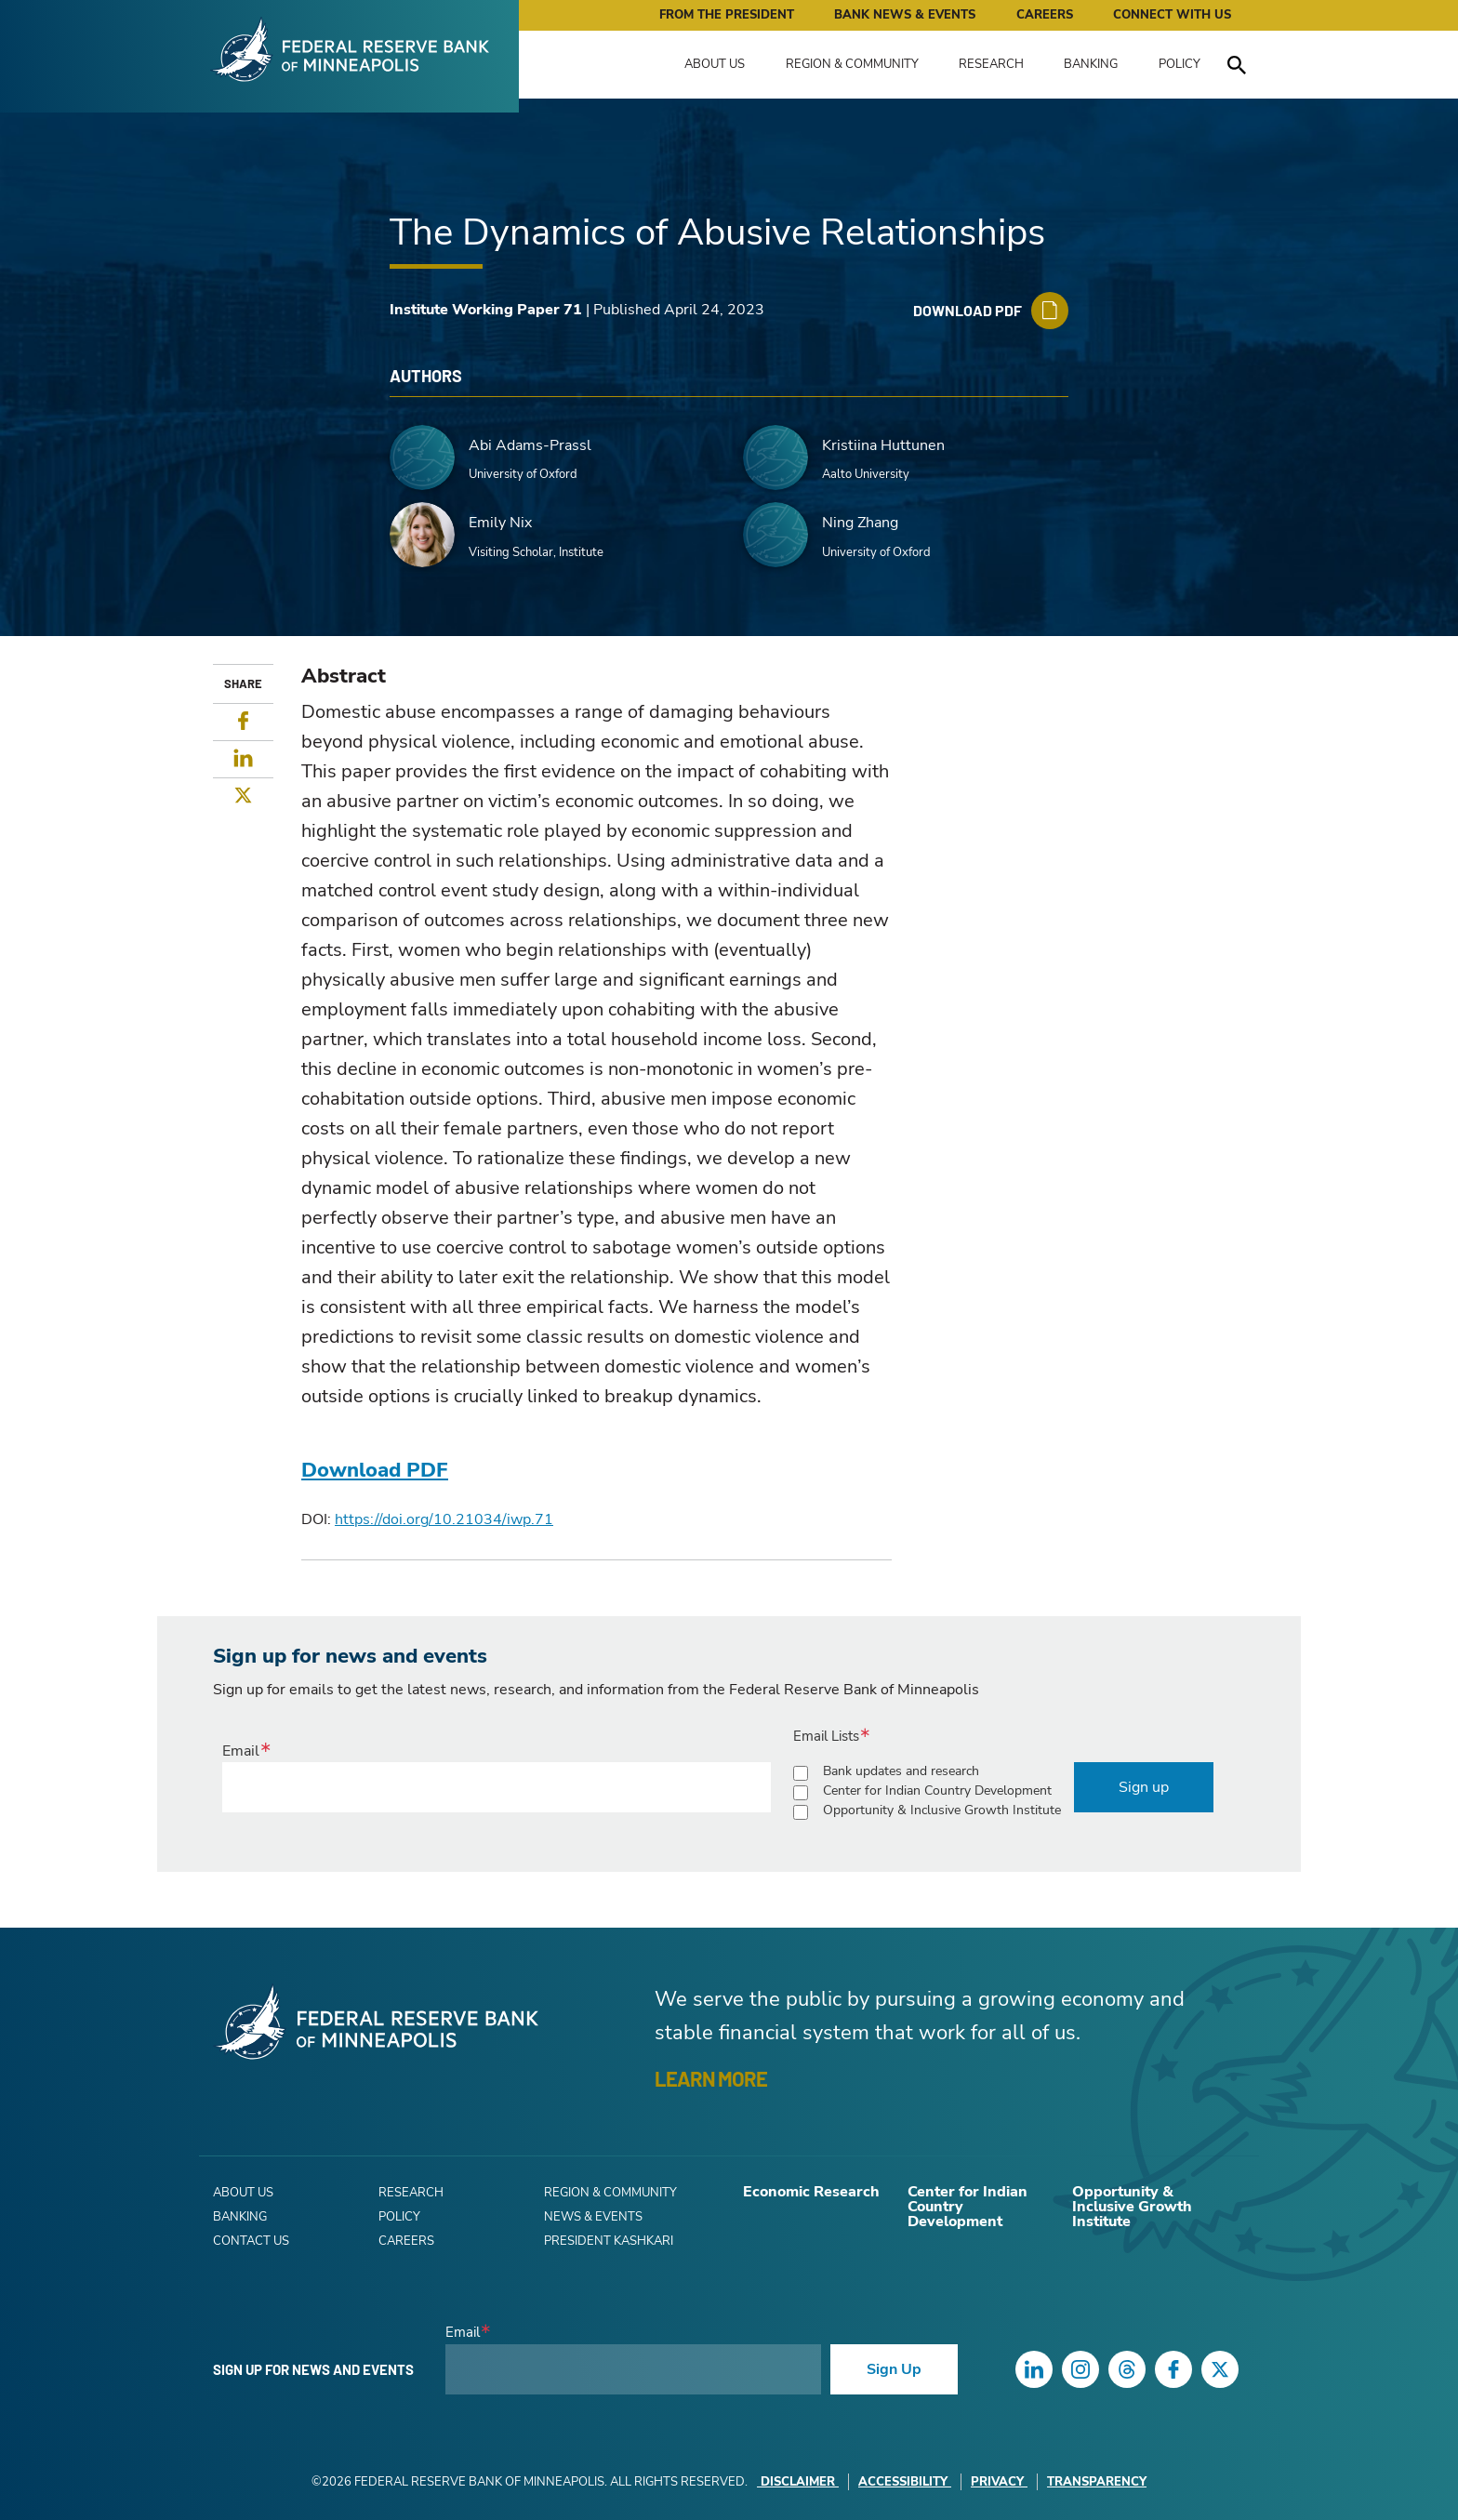  Describe the element at coordinates (608, 2241) in the screenshot. I see `President Kashkari` at that location.